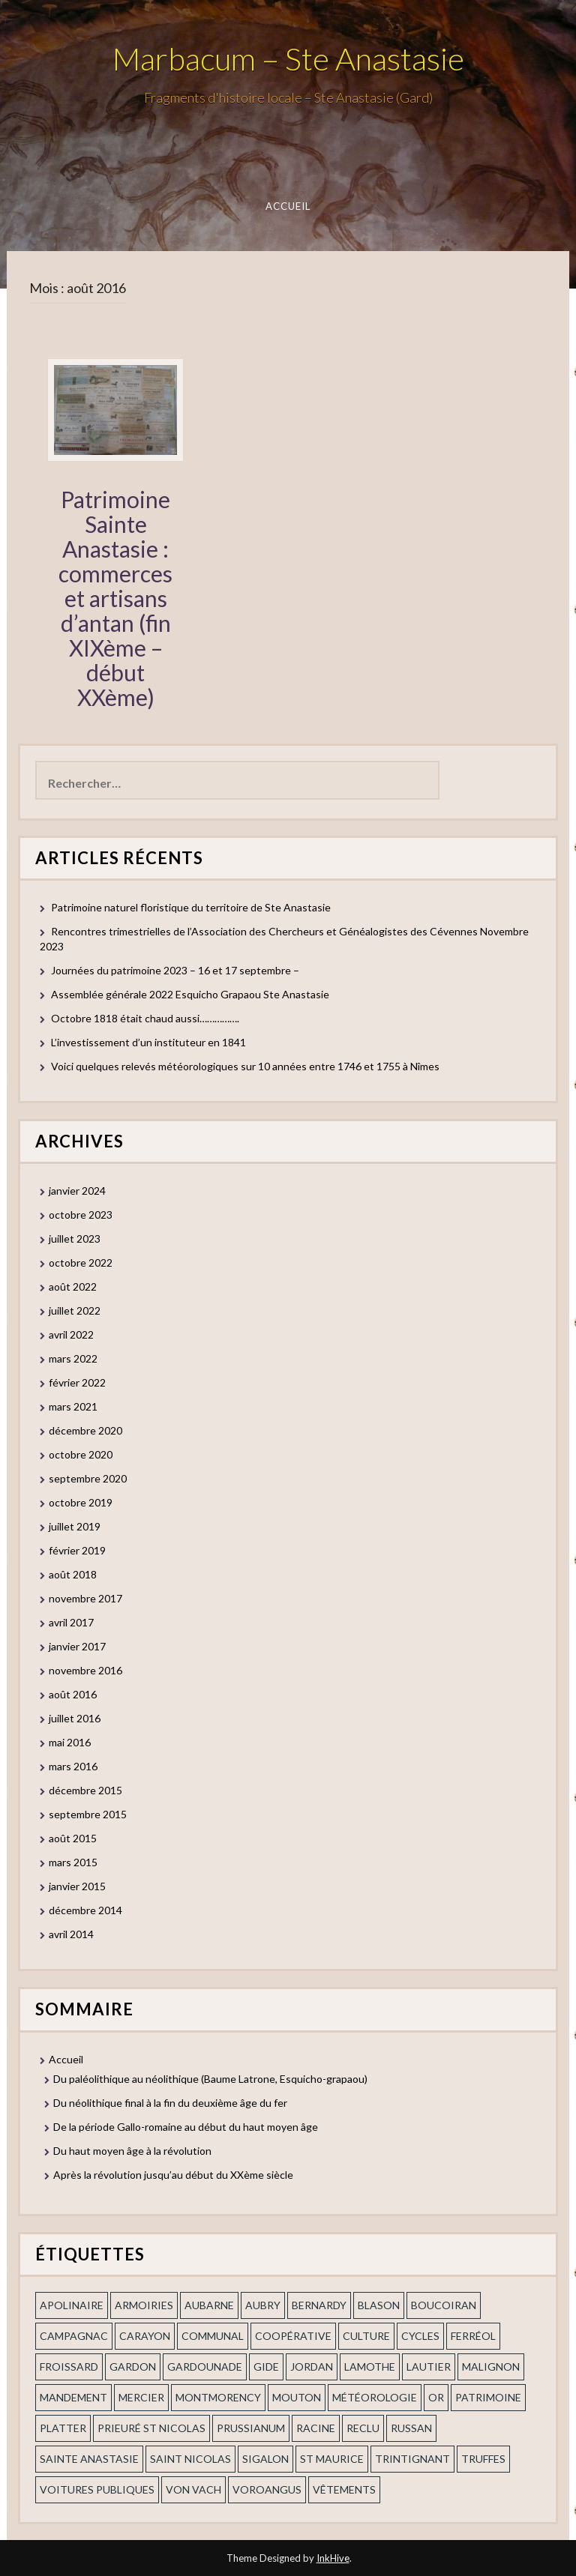  What do you see at coordinates (77, 1190) in the screenshot?
I see `janvier 2024` at bounding box center [77, 1190].